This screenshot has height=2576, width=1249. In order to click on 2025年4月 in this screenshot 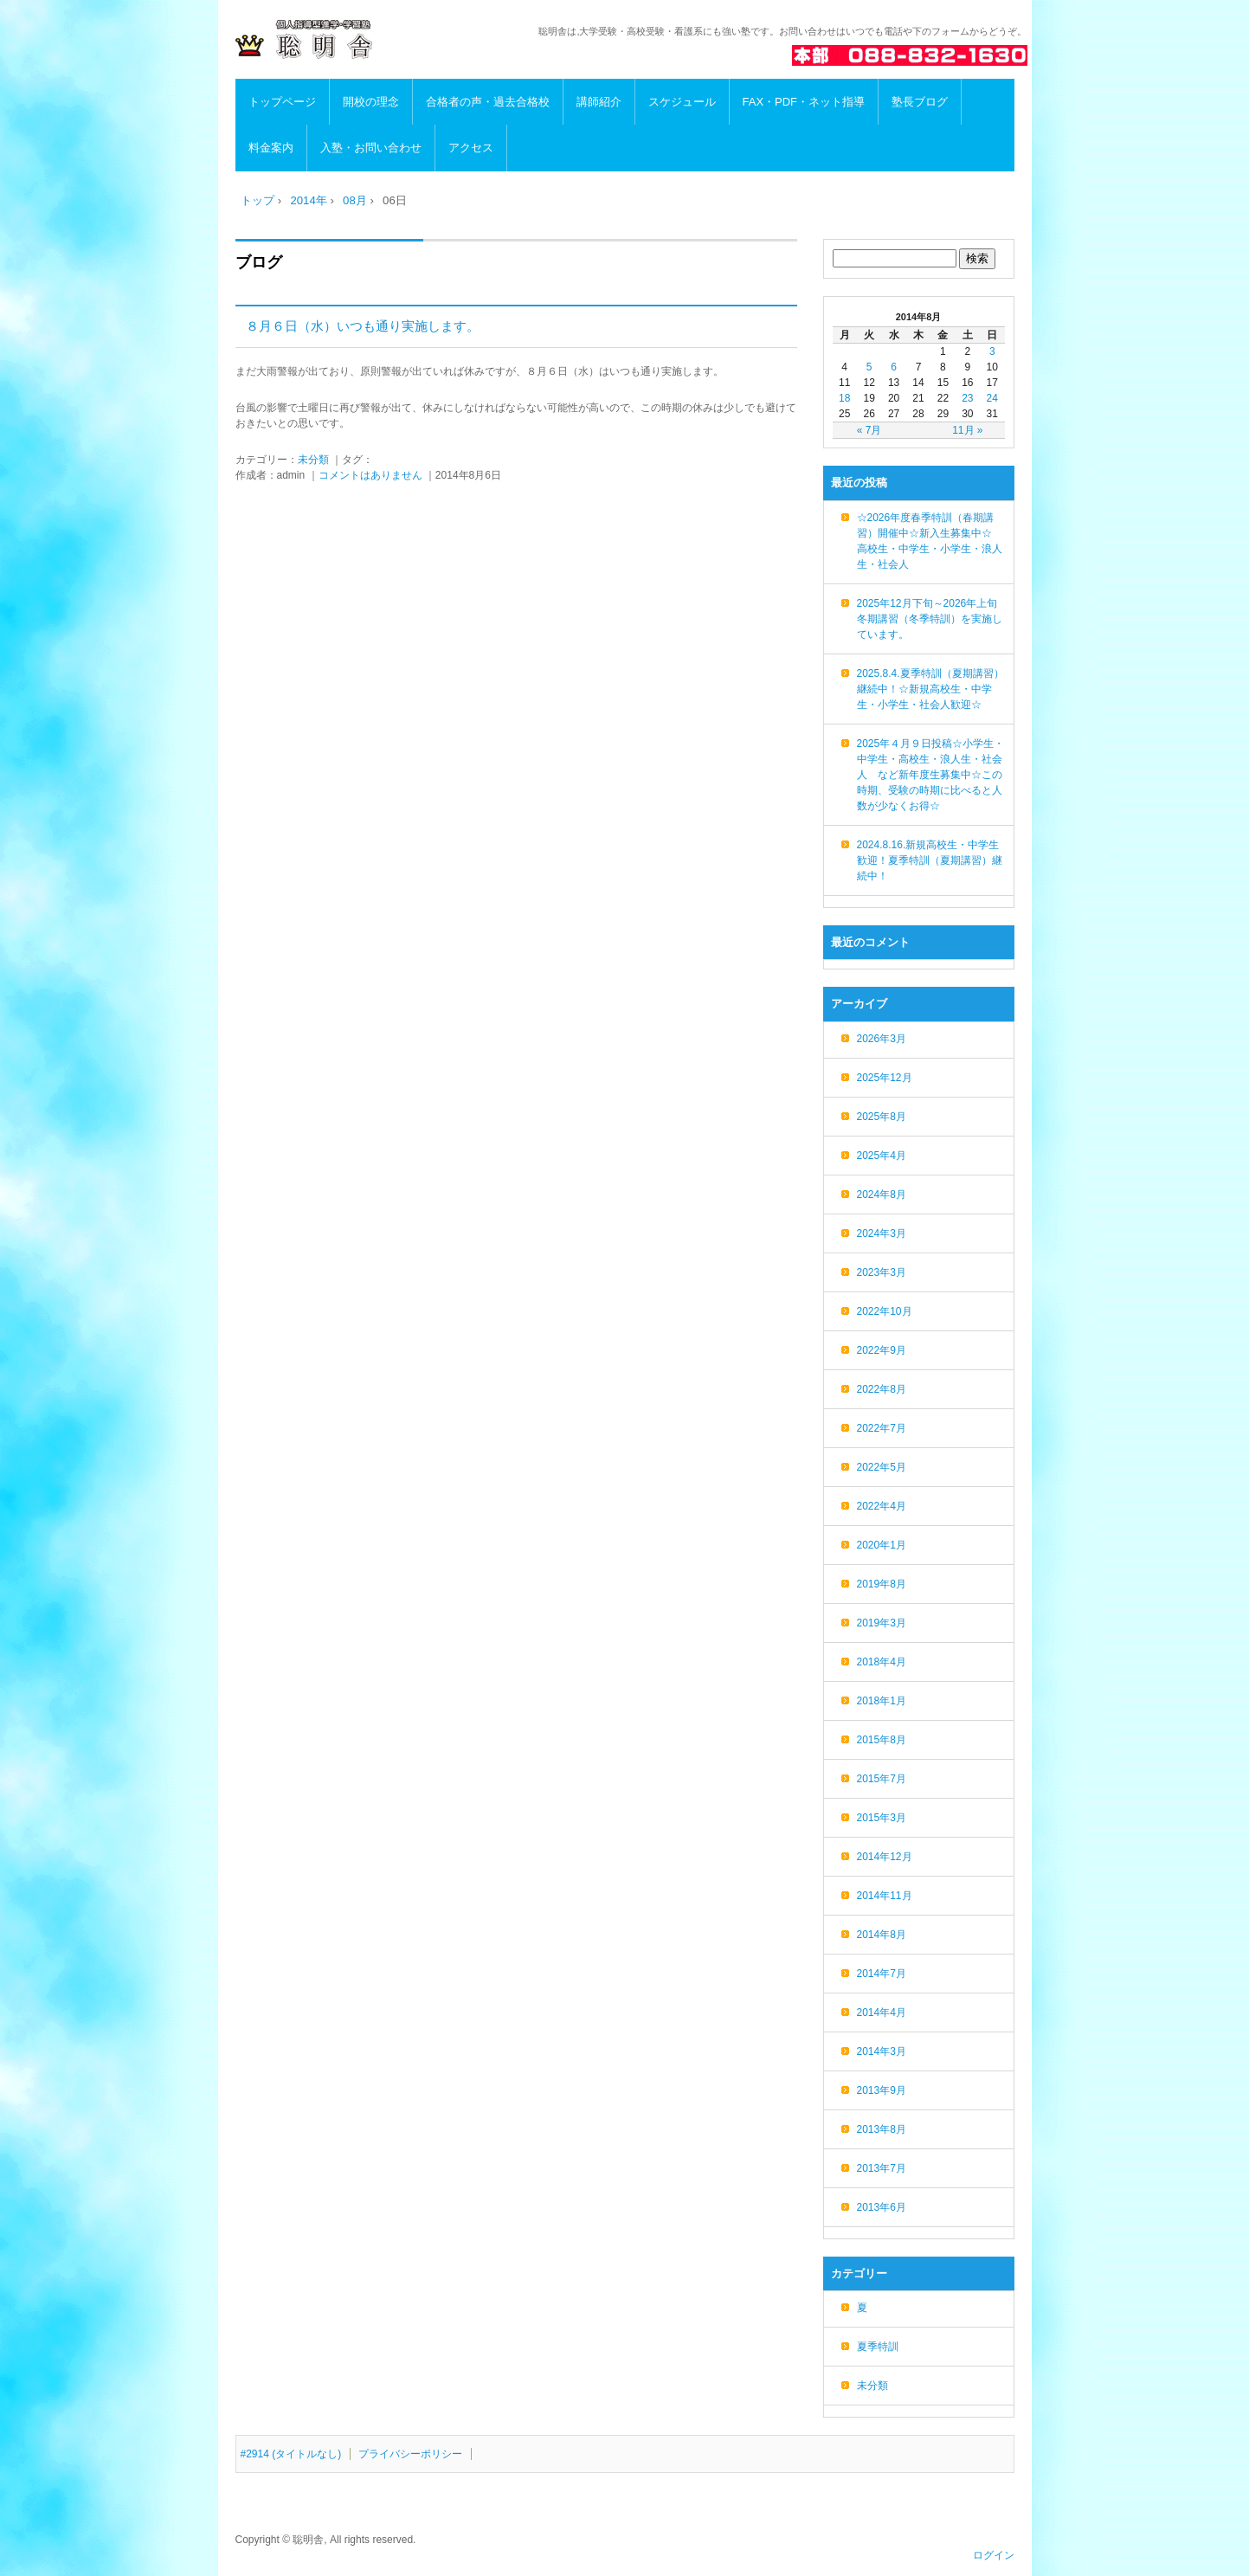, I will do `click(881, 1156)`.